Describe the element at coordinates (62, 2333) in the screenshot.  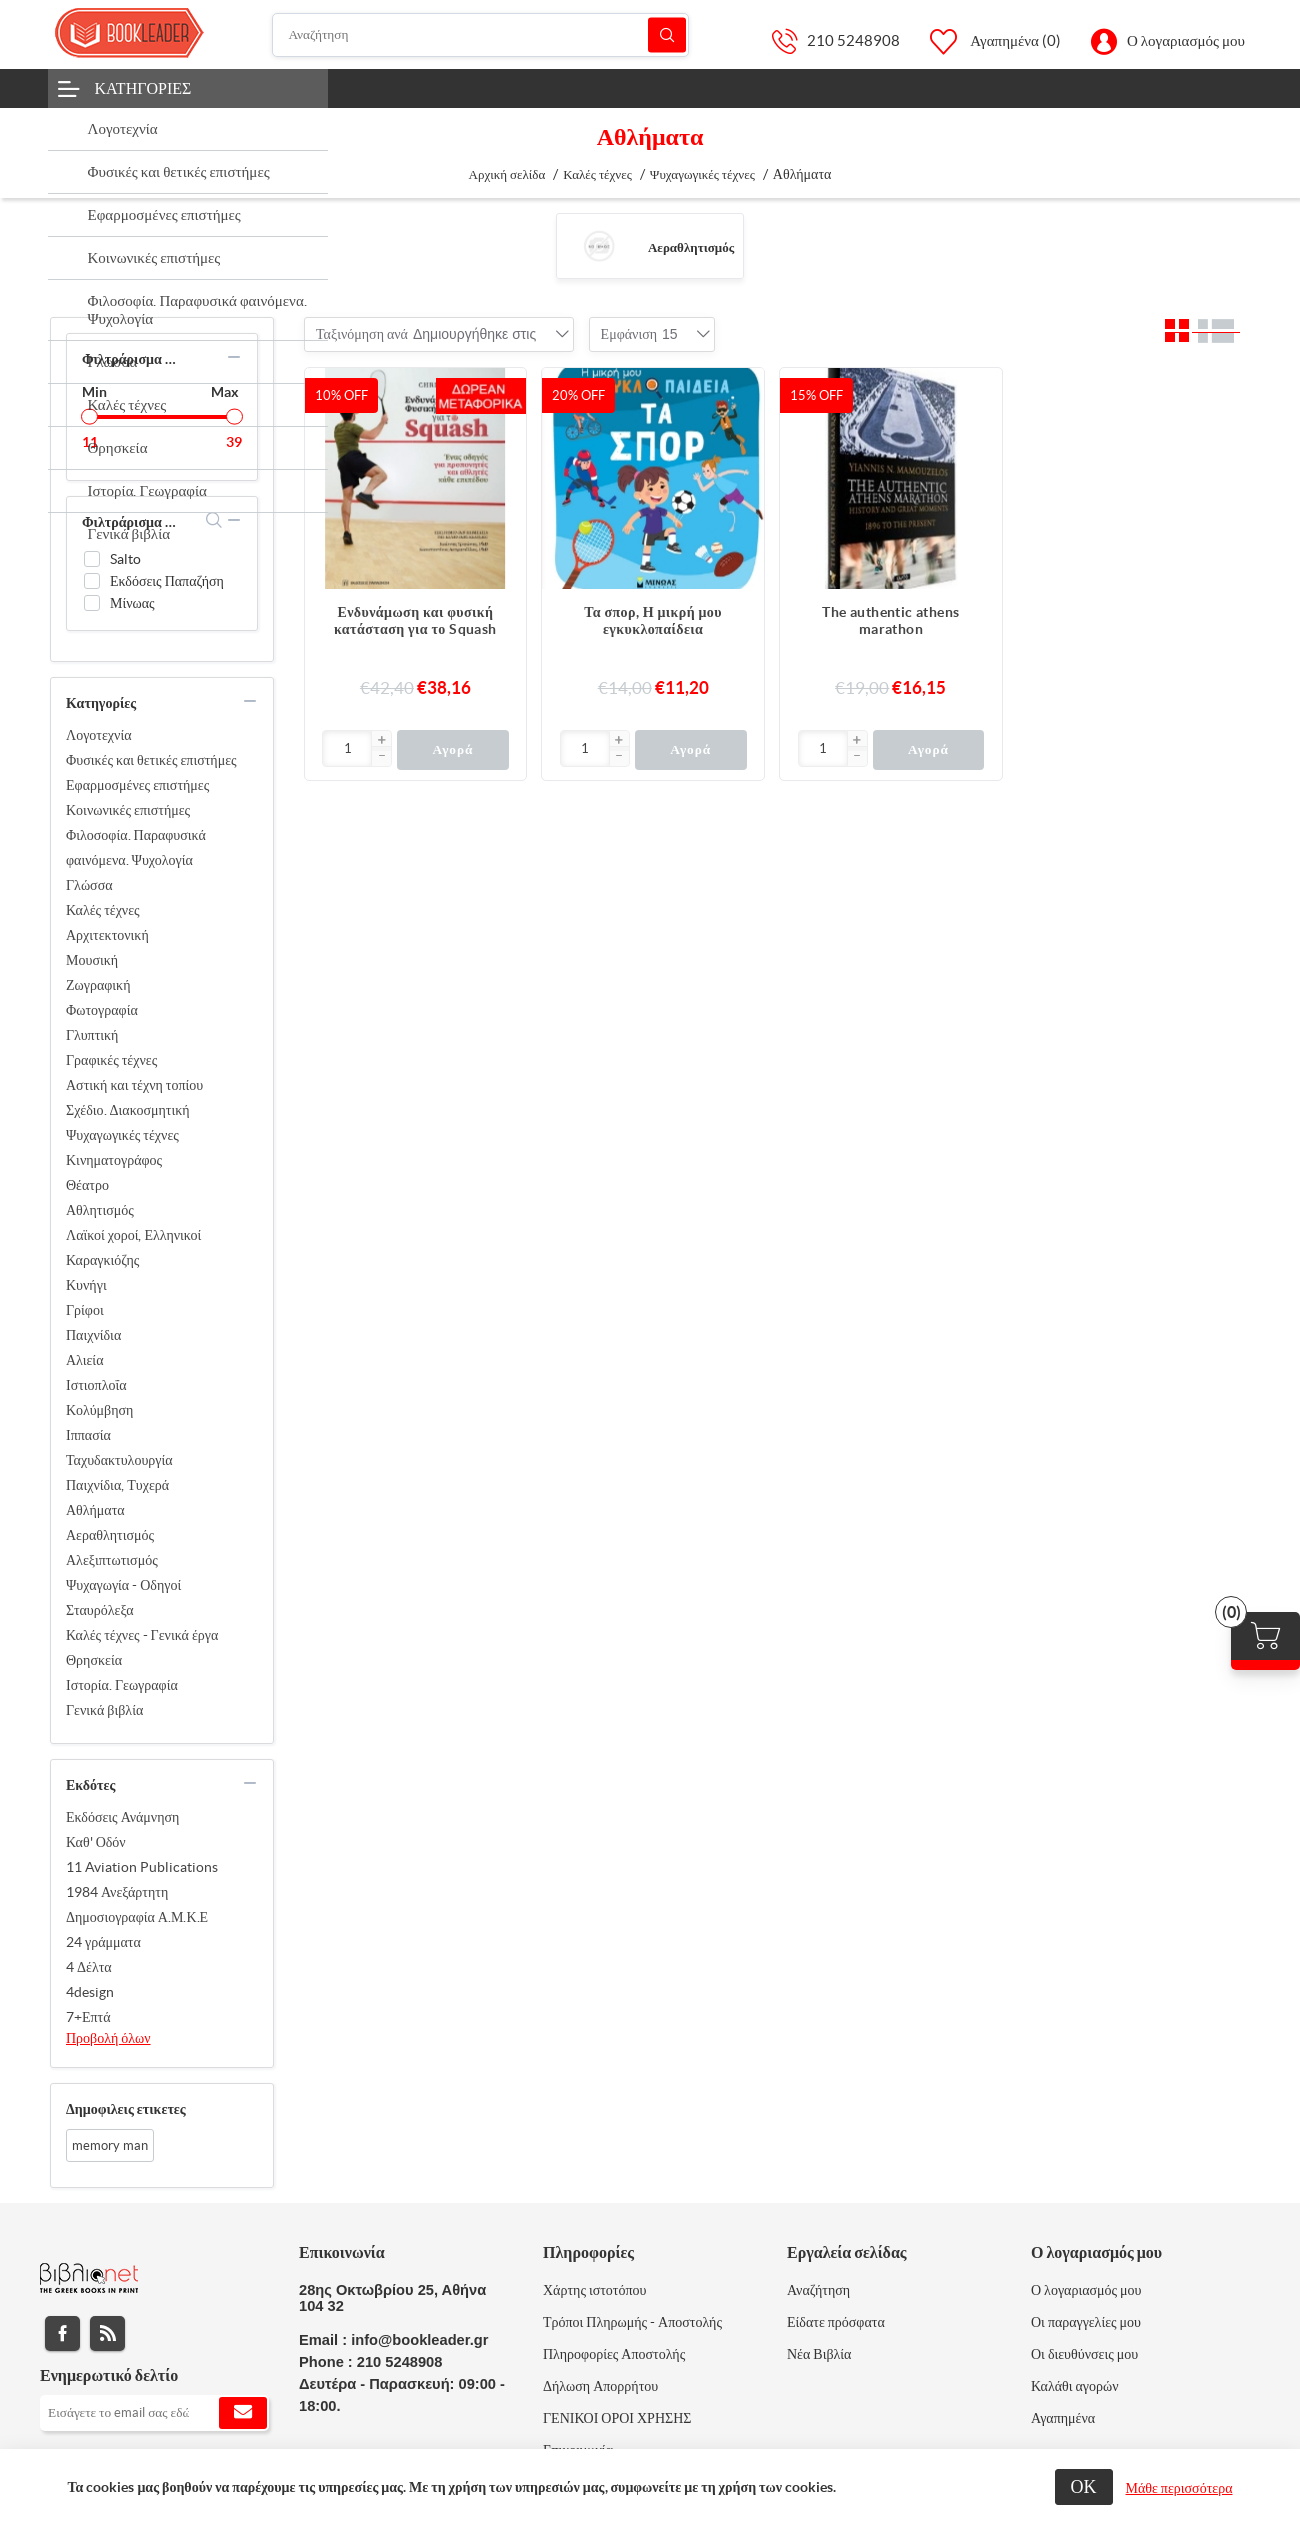
I see `Facebook` at that location.